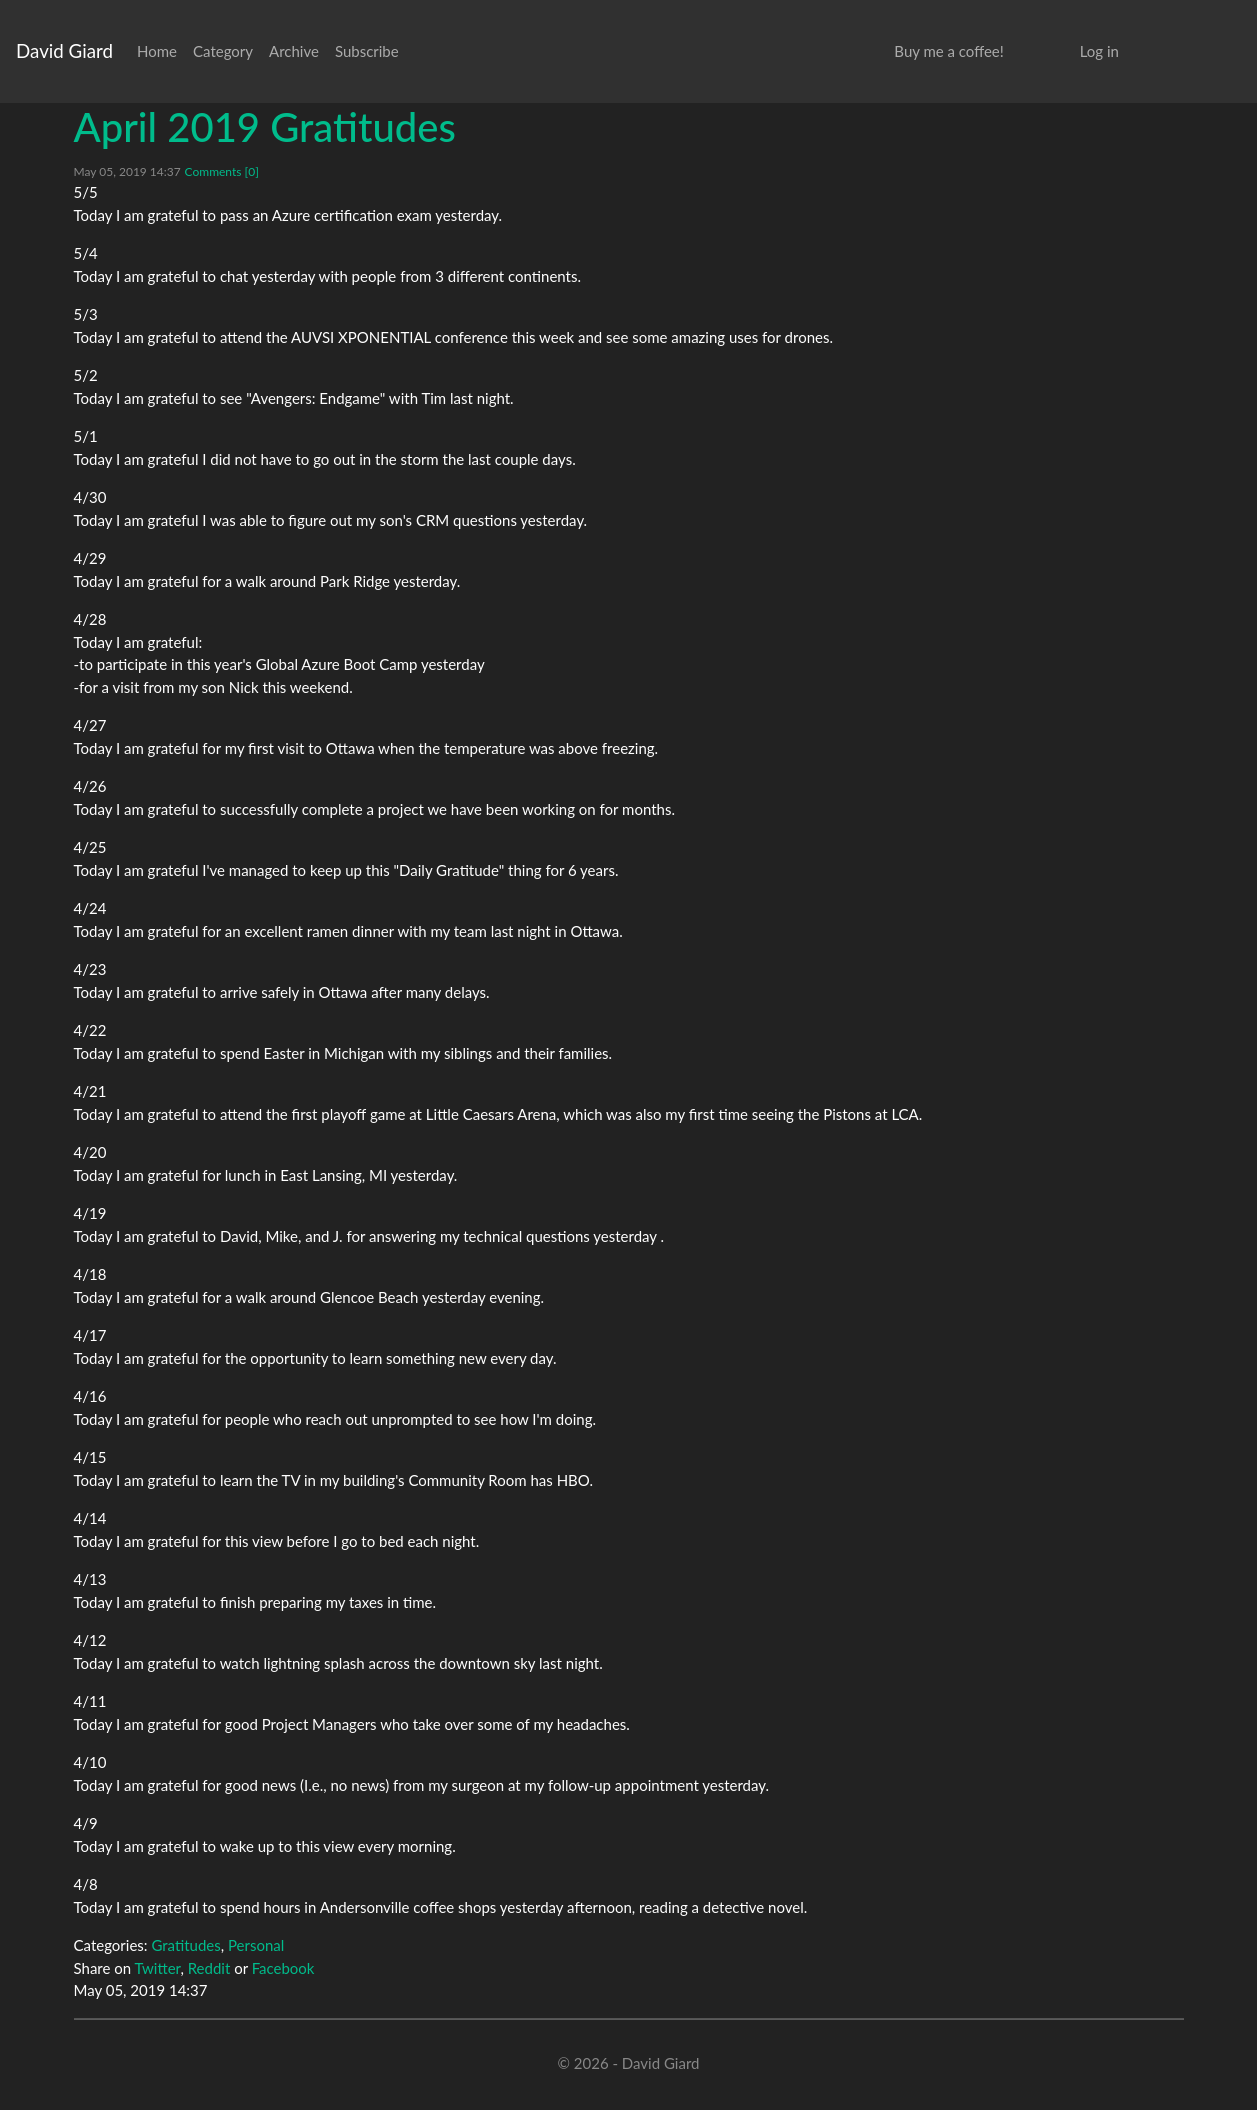 The width and height of the screenshot is (1257, 2110). What do you see at coordinates (157, 51) in the screenshot?
I see `Home` at bounding box center [157, 51].